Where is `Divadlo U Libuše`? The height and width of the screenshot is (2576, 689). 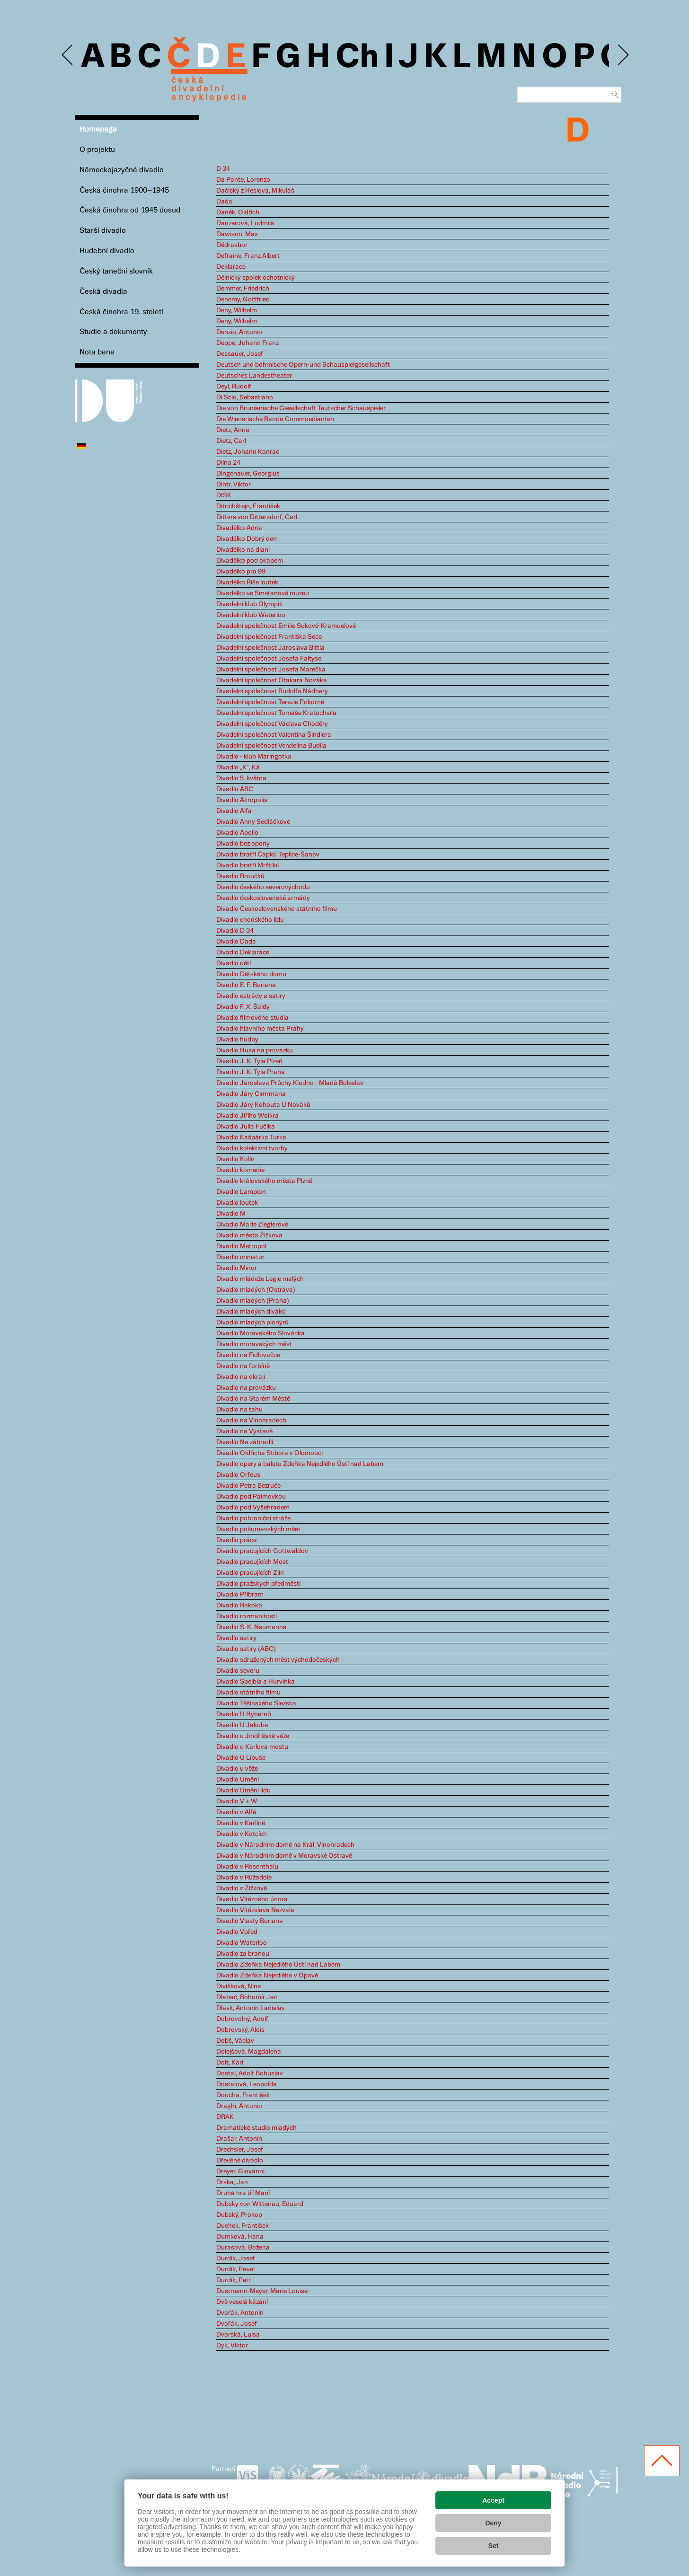 Divadlo U Libuše is located at coordinates (240, 1758).